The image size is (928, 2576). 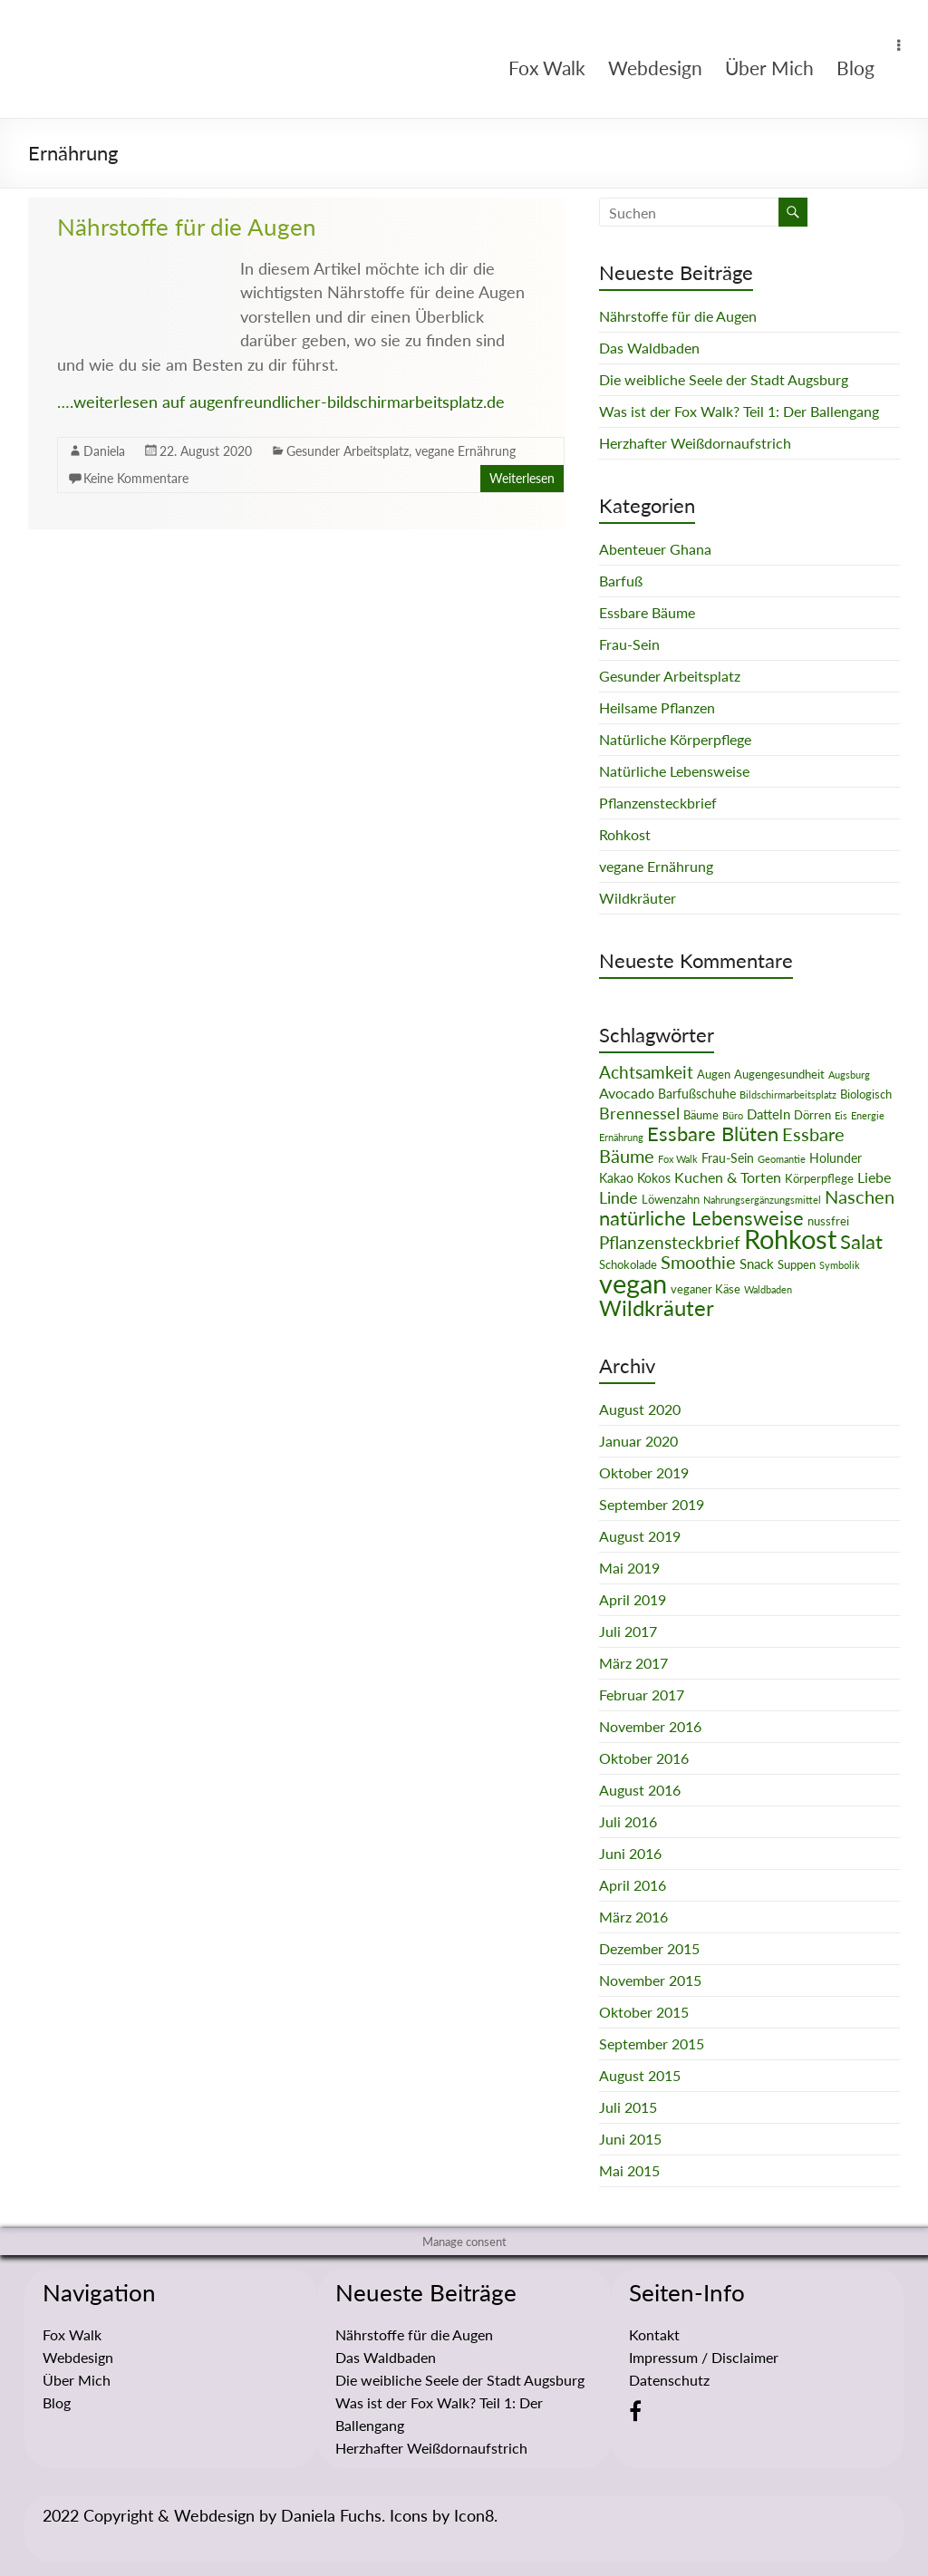 What do you see at coordinates (633, 1283) in the screenshot?
I see `vegan [vegan (70 Einträge)]` at bounding box center [633, 1283].